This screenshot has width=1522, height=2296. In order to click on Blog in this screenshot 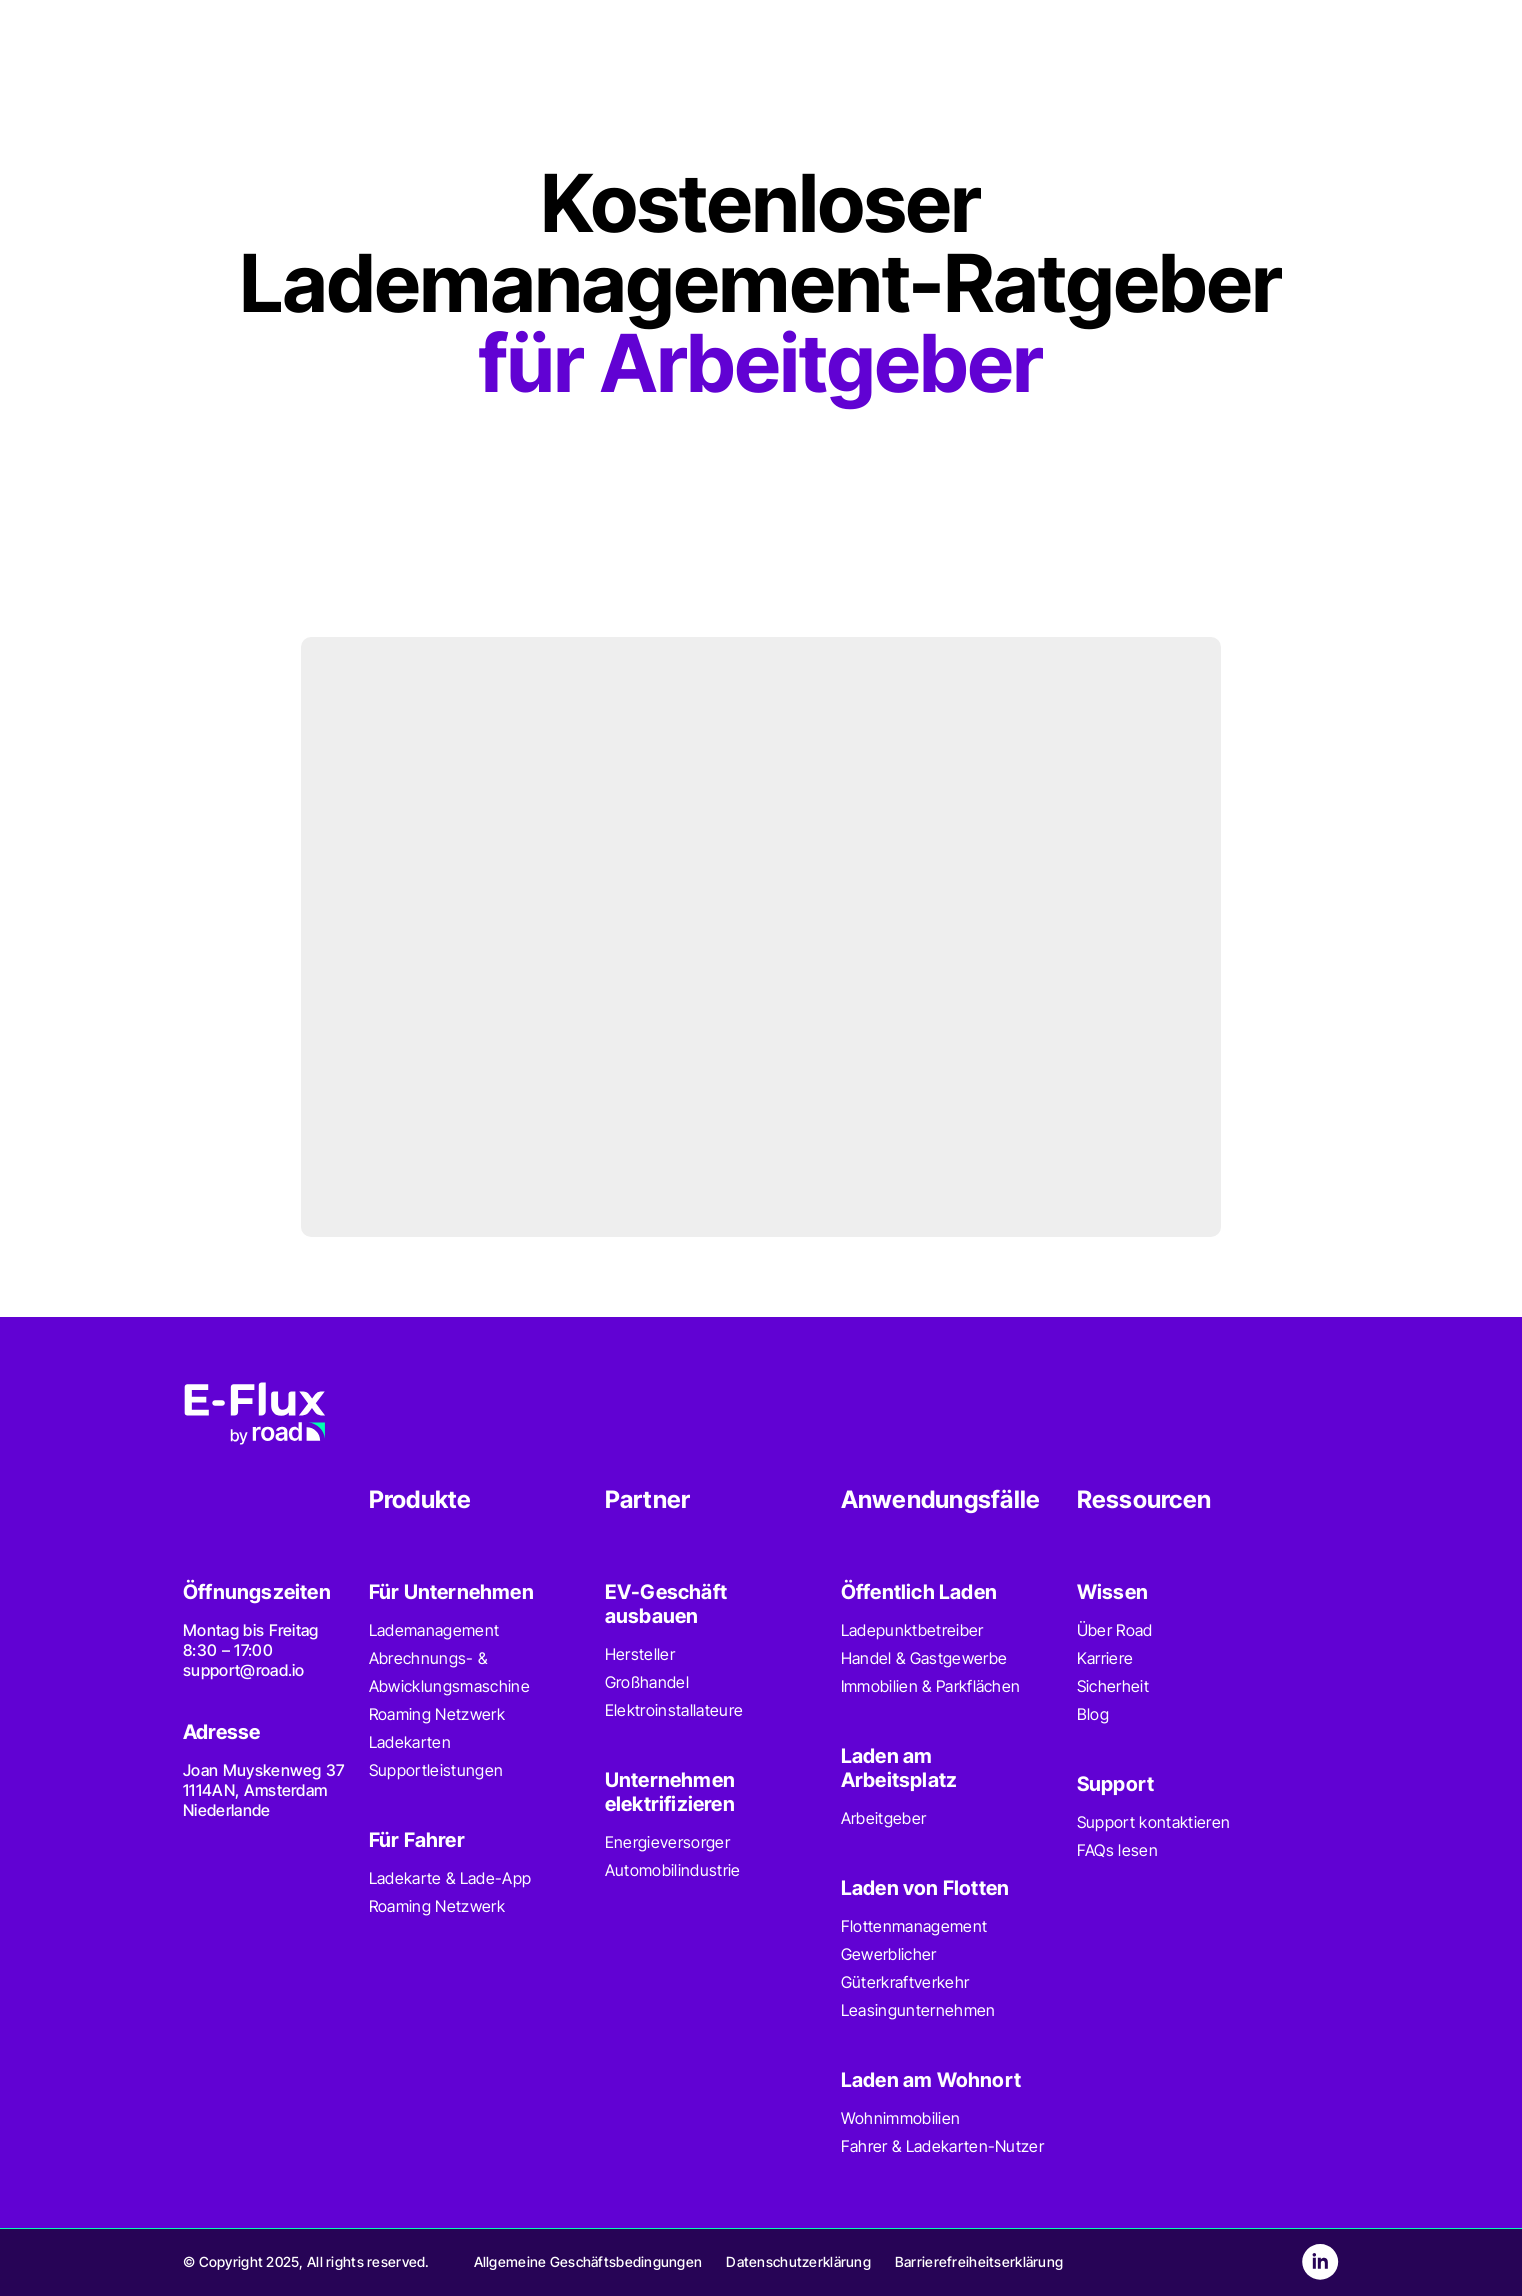, I will do `click(1093, 1714)`.